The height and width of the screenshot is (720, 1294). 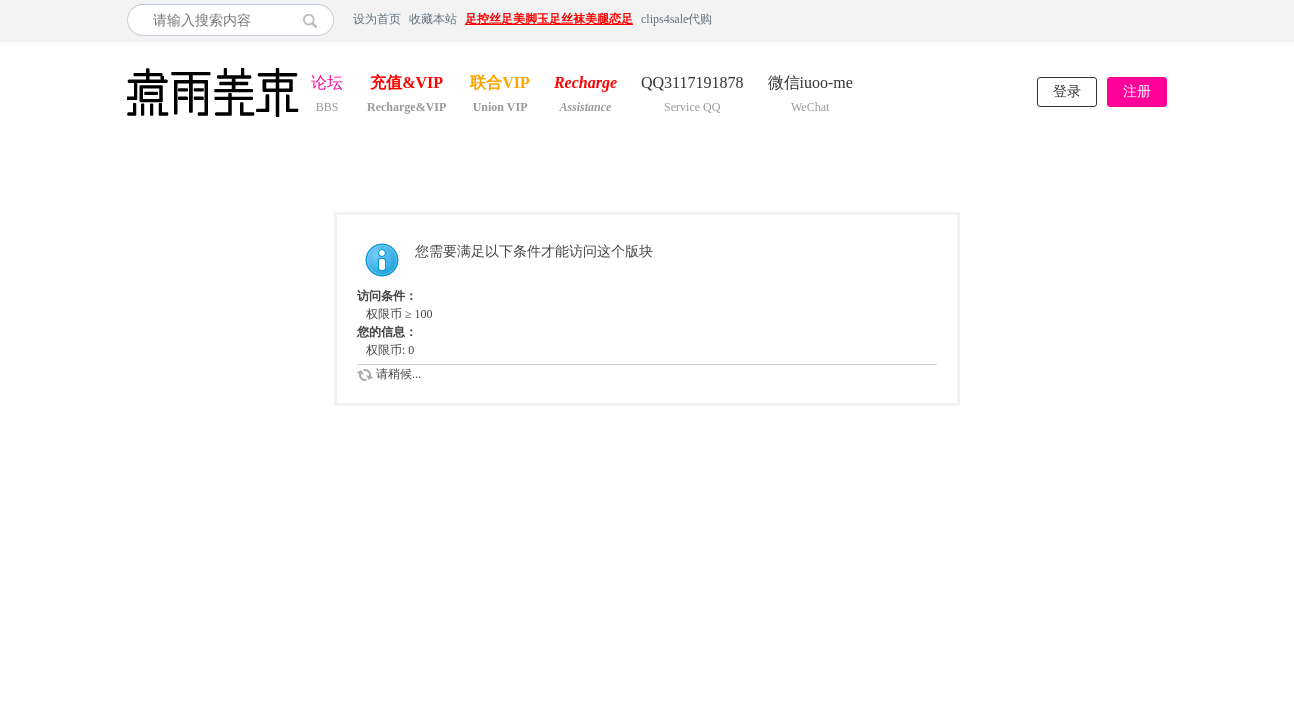 What do you see at coordinates (549, 19) in the screenshot?
I see `足控丝足美脚玉足丝袜美腿恋足` at bounding box center [549, 19].